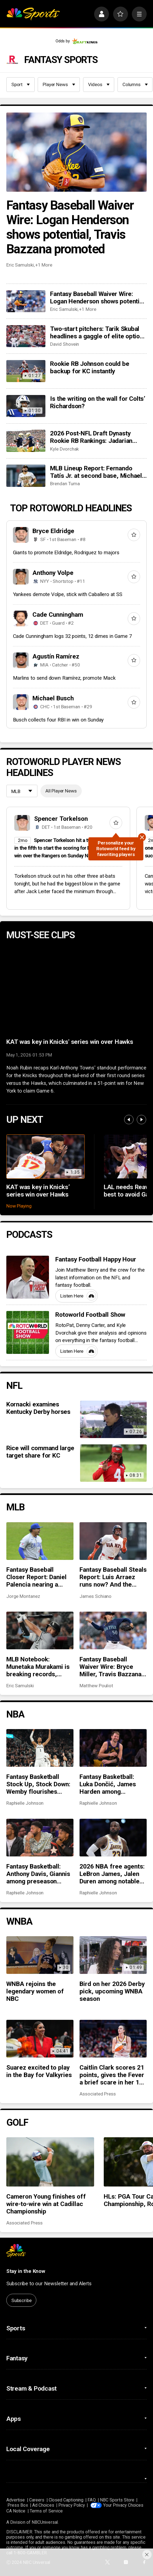  I want to click on Cameron Young finishes off wire-to-wire win at Cadillac Championship, so click(46, 2204).